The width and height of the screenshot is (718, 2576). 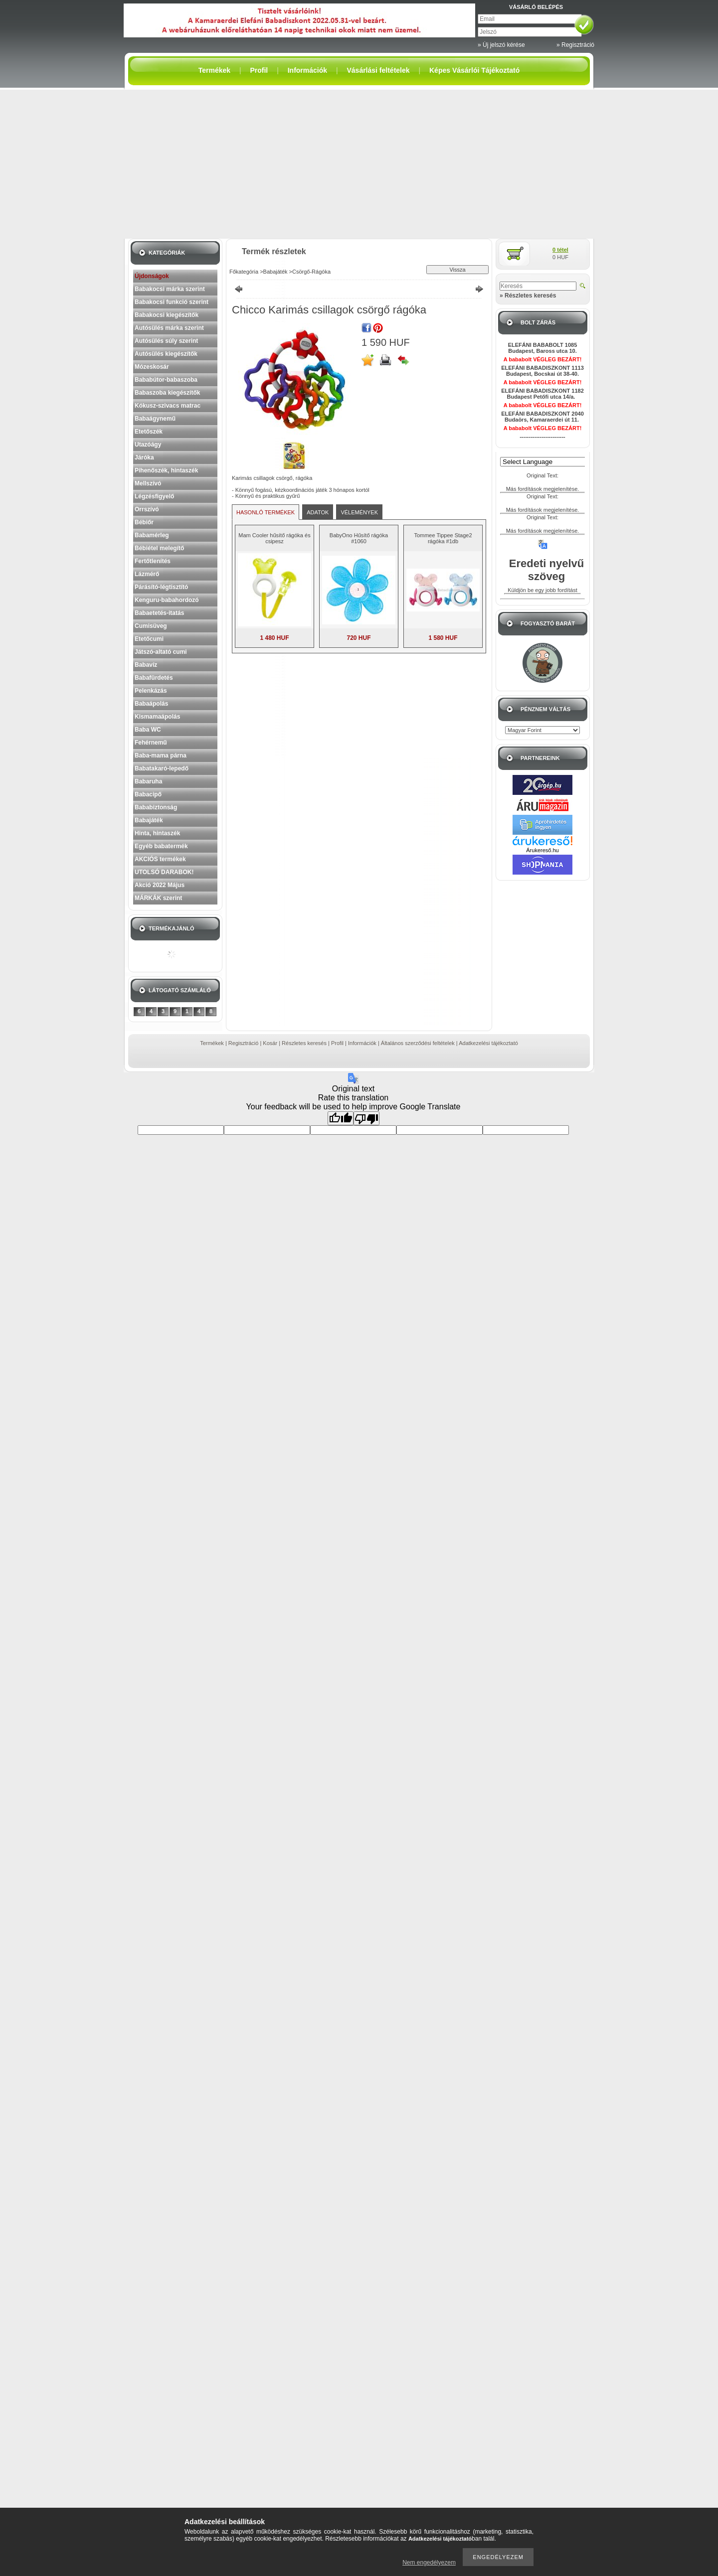 I want to click on Mellszívó, so click(x=148, y=483).